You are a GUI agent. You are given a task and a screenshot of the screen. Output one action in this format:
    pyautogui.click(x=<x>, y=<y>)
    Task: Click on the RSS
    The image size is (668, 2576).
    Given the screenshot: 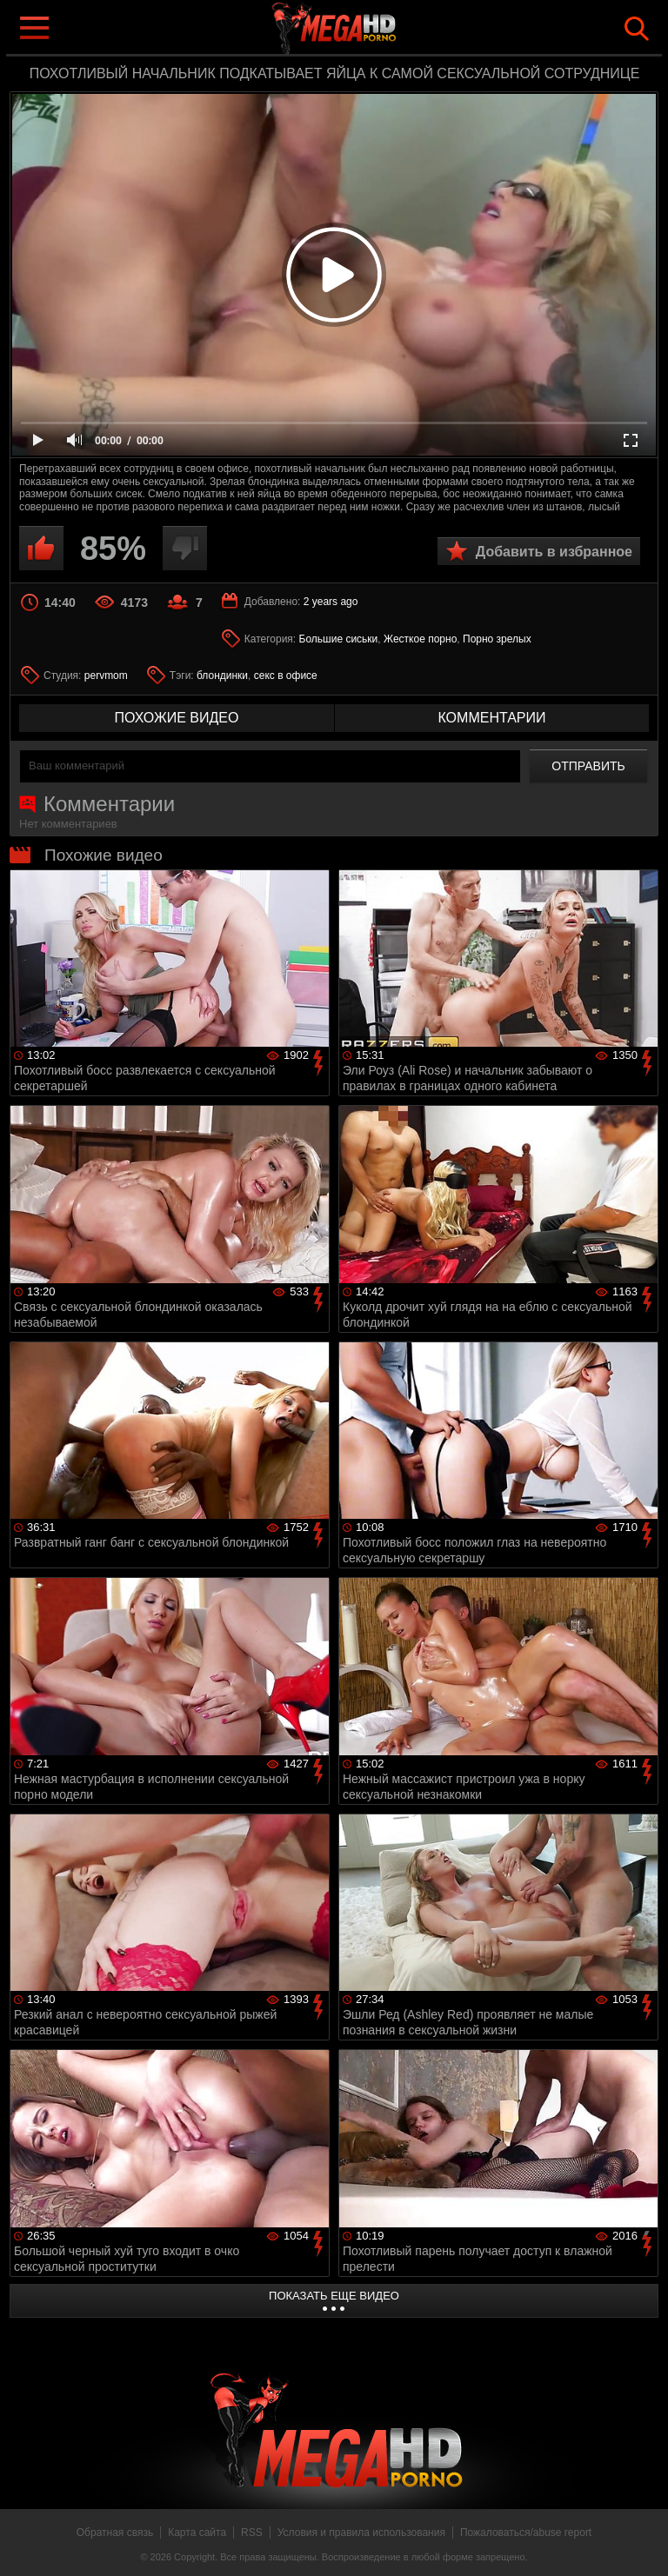 What is the action you would take?
    pyautogui.click(x=252, y=2532)
    